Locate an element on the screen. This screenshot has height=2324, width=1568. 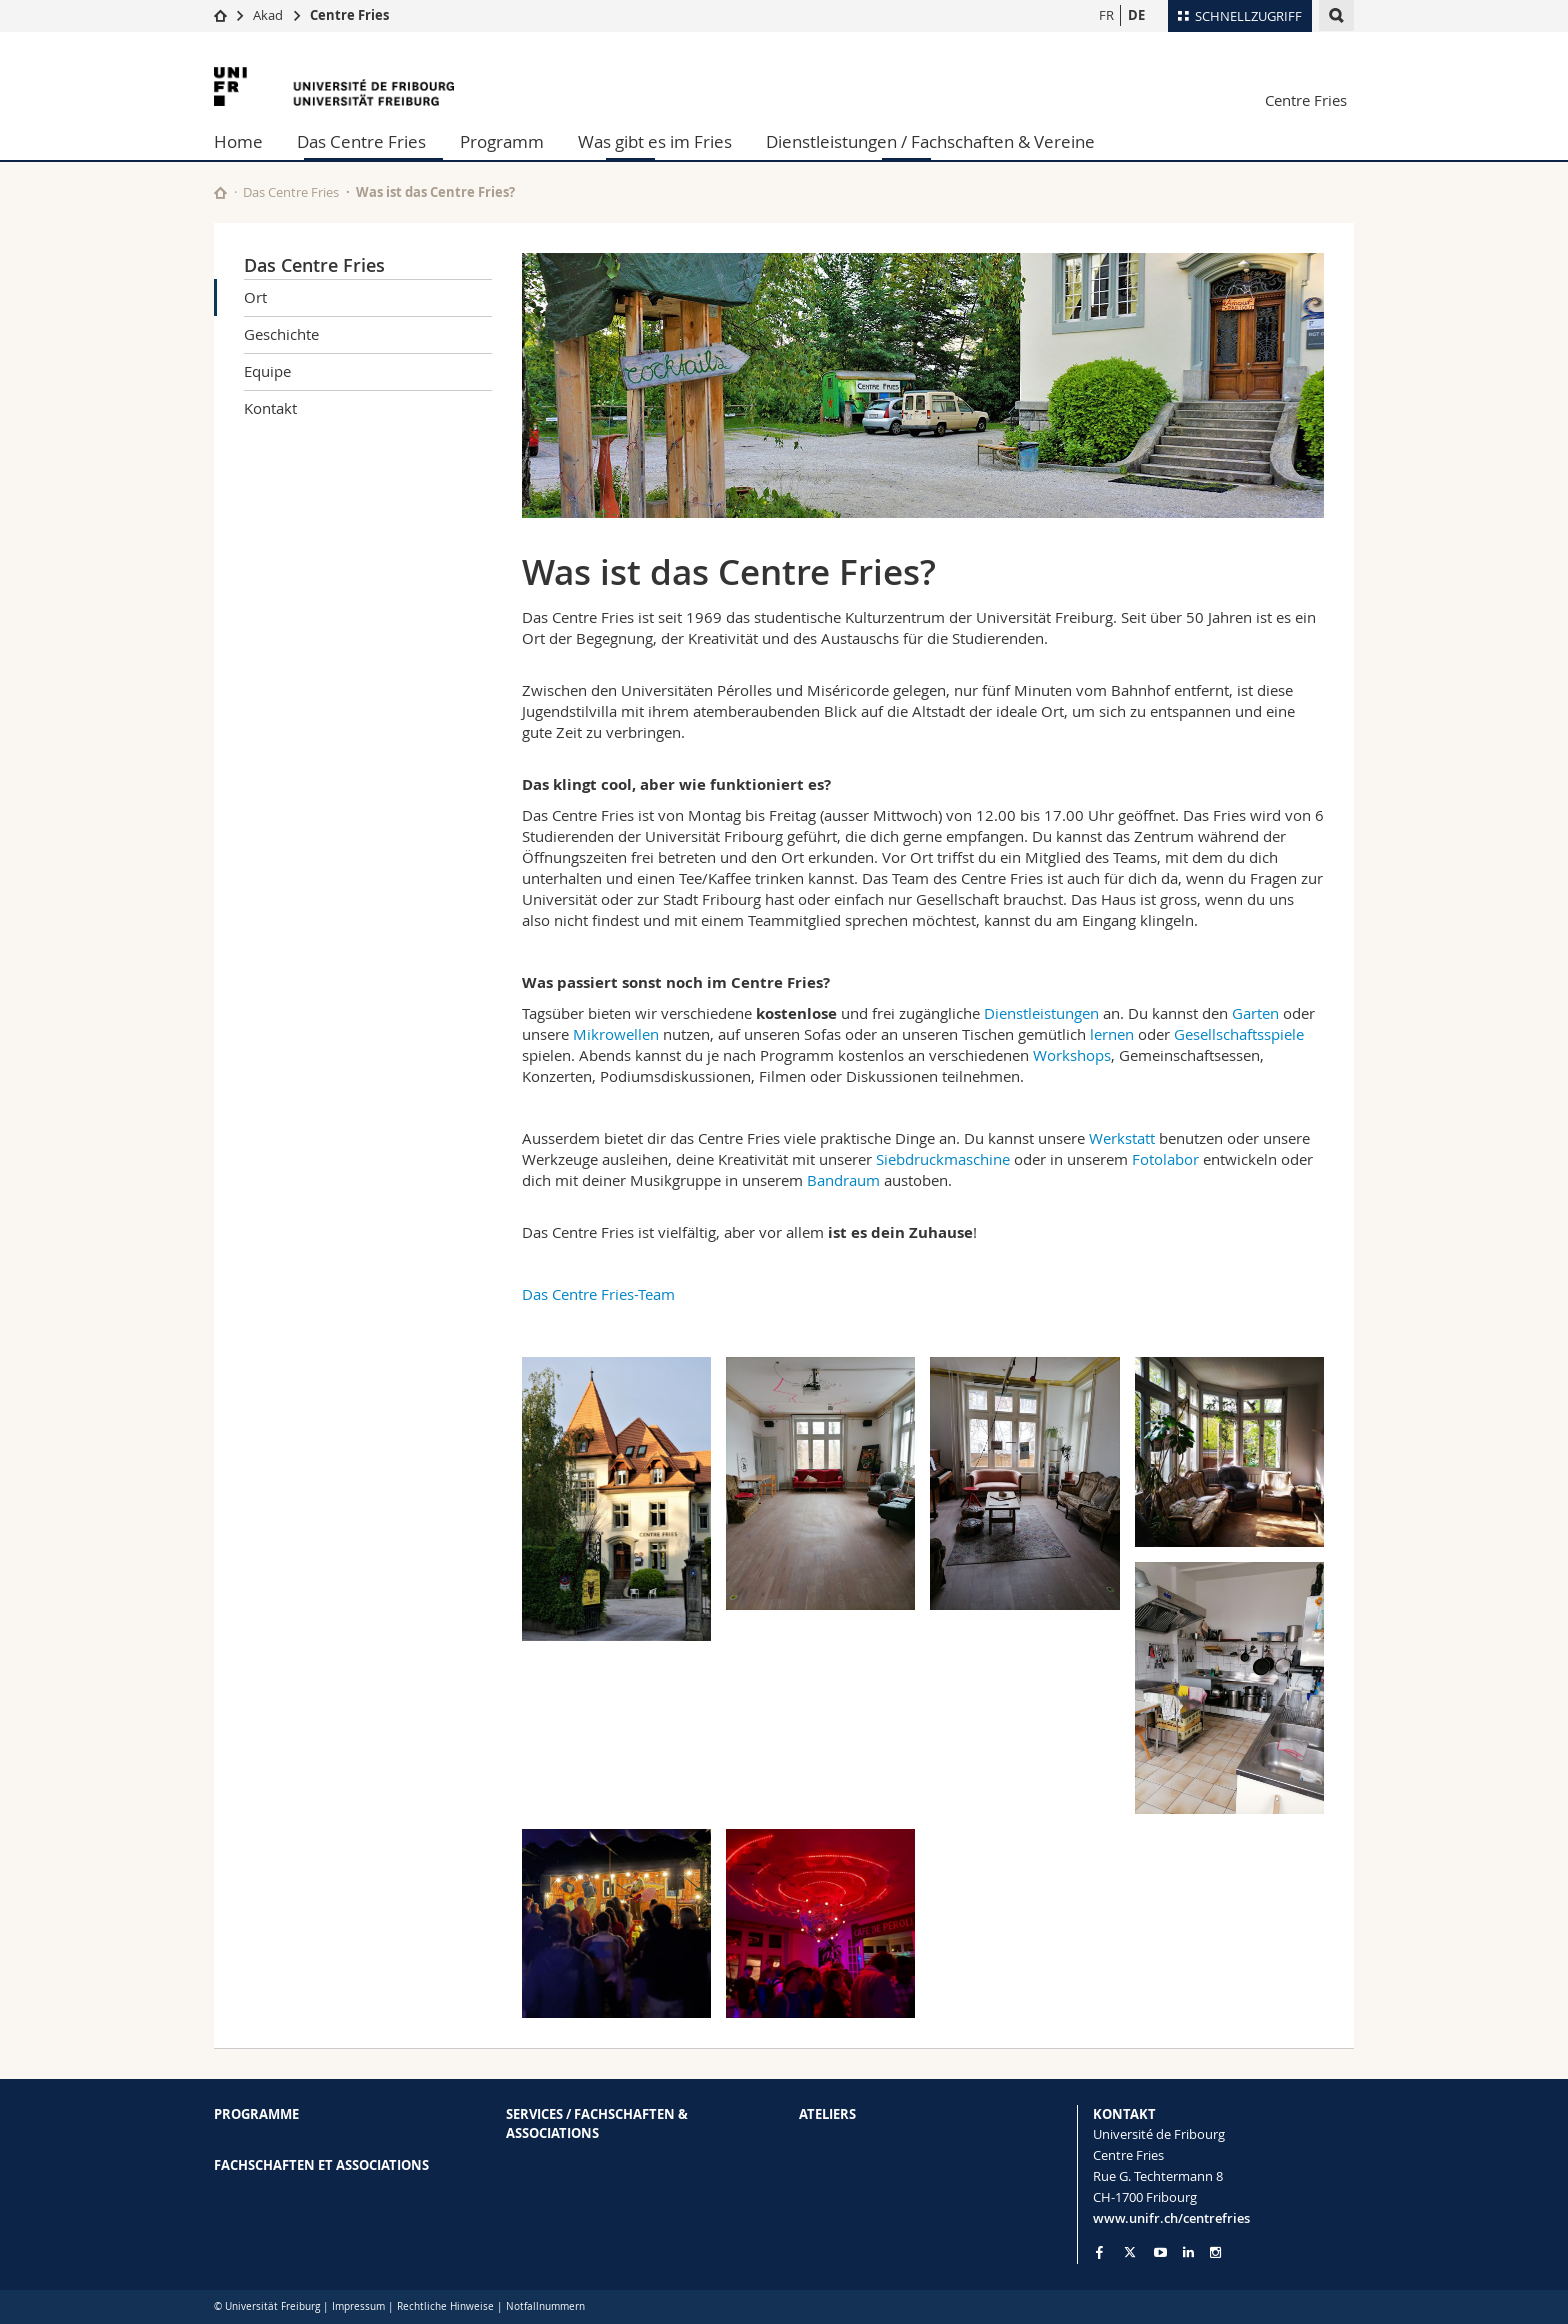
ATELIERS is located at coordinates (827, 2114).